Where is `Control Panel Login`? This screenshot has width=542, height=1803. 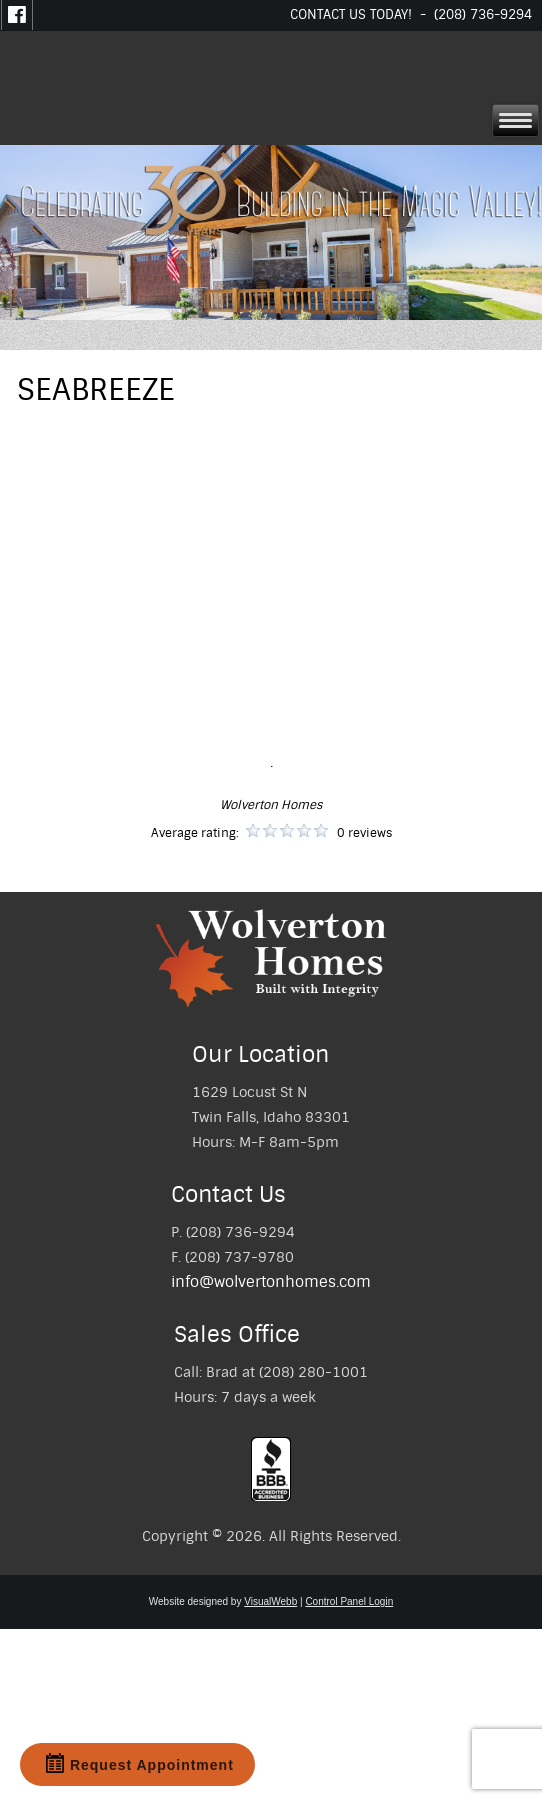
Control Panel Login is located at coordinates (349, 1601).